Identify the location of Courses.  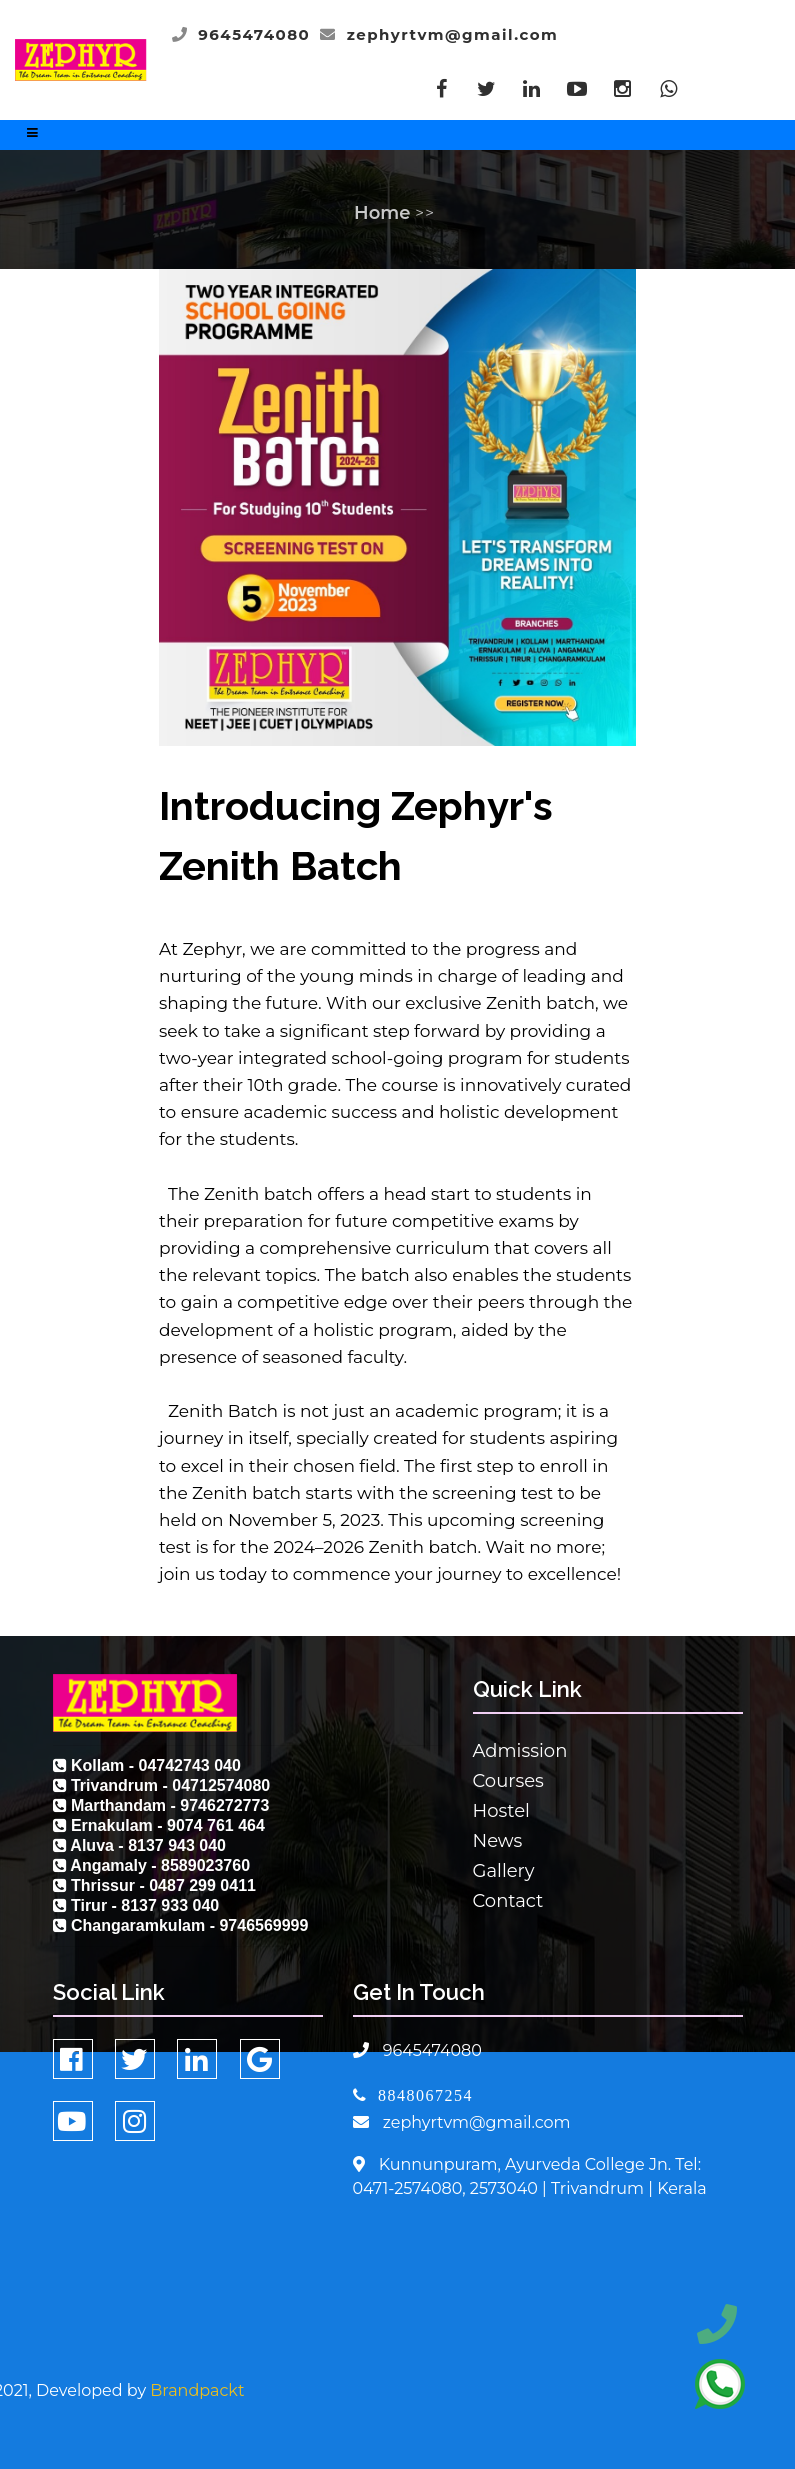
(508, 1781).